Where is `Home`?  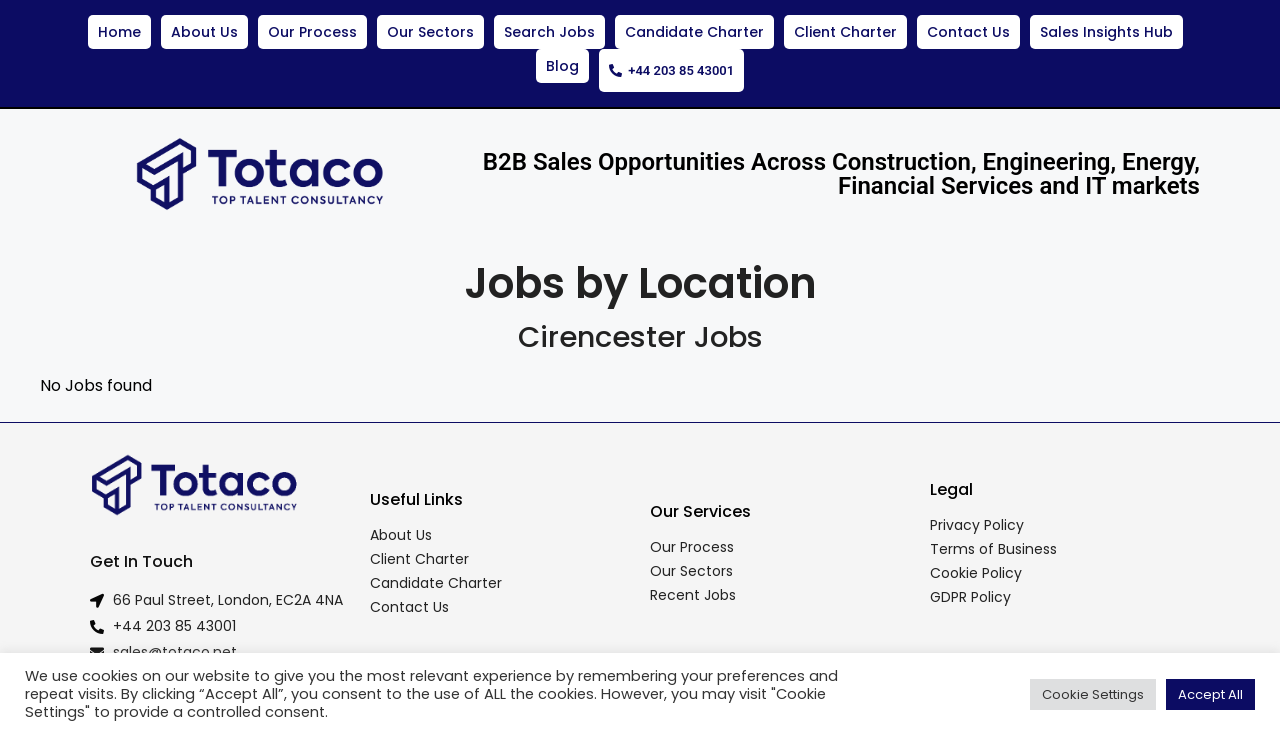
Home is located at coordinates (119, 32).